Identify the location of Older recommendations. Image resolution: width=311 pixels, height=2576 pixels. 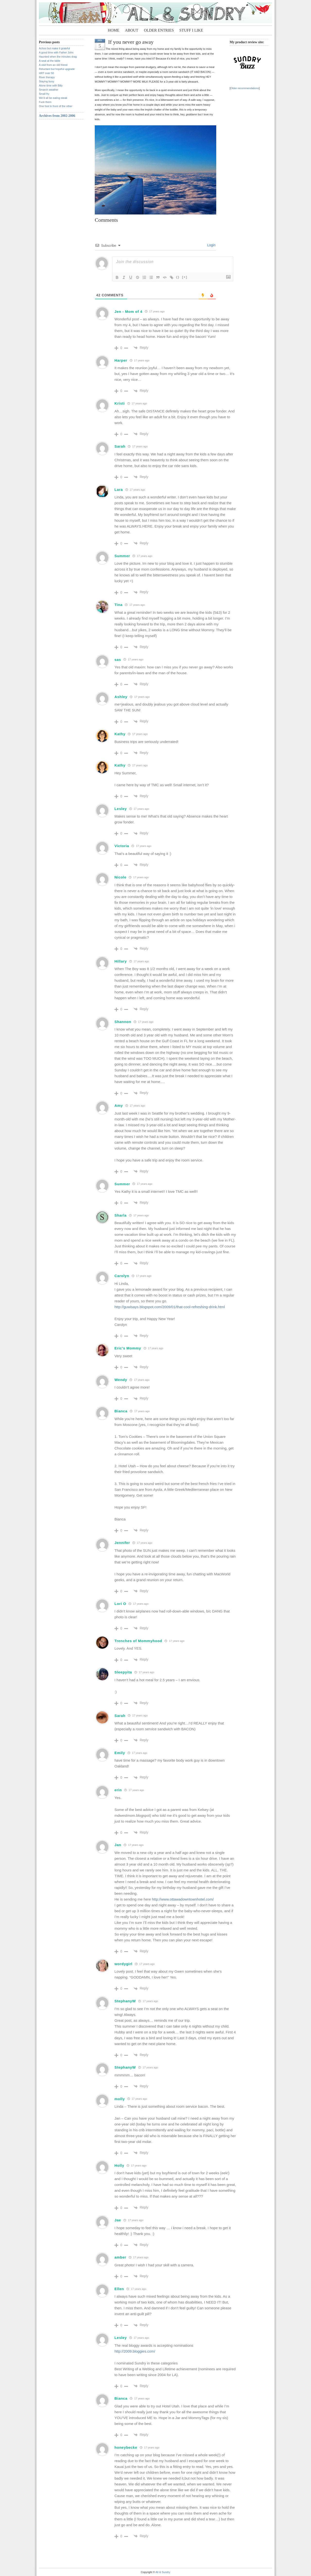
(244, 88).